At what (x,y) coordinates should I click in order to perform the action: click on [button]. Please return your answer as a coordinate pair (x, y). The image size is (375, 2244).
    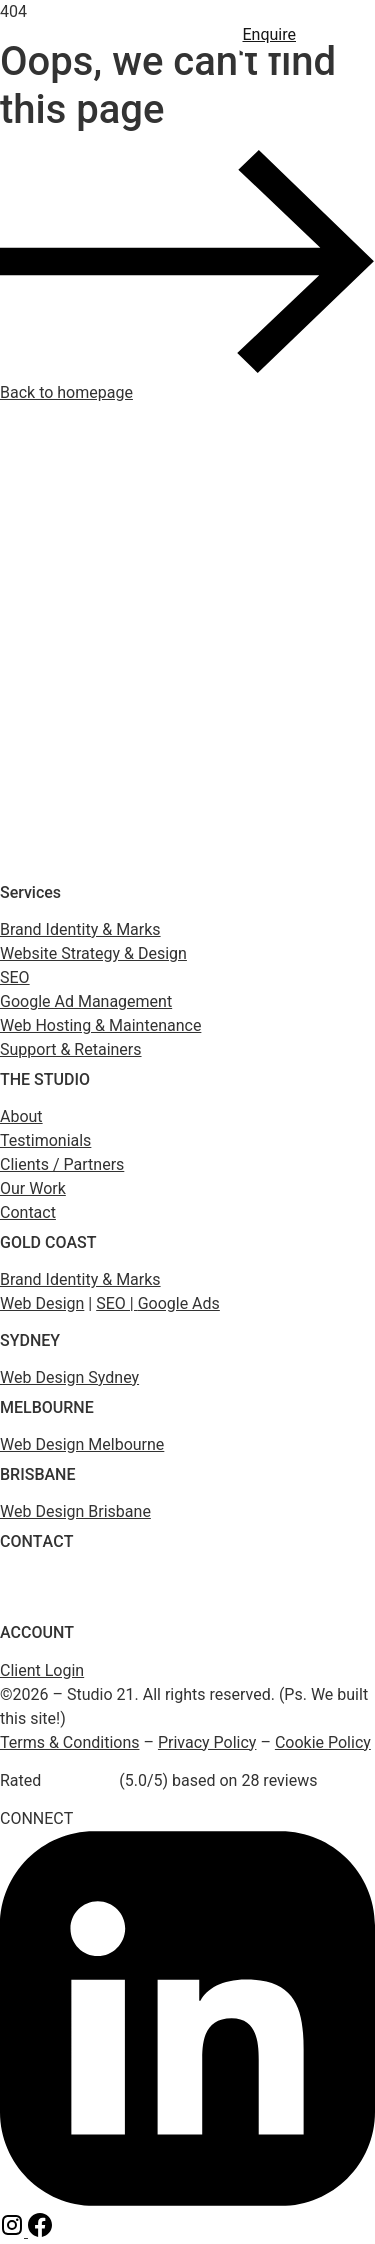
    Looking at the image, I should click on (340, 35).